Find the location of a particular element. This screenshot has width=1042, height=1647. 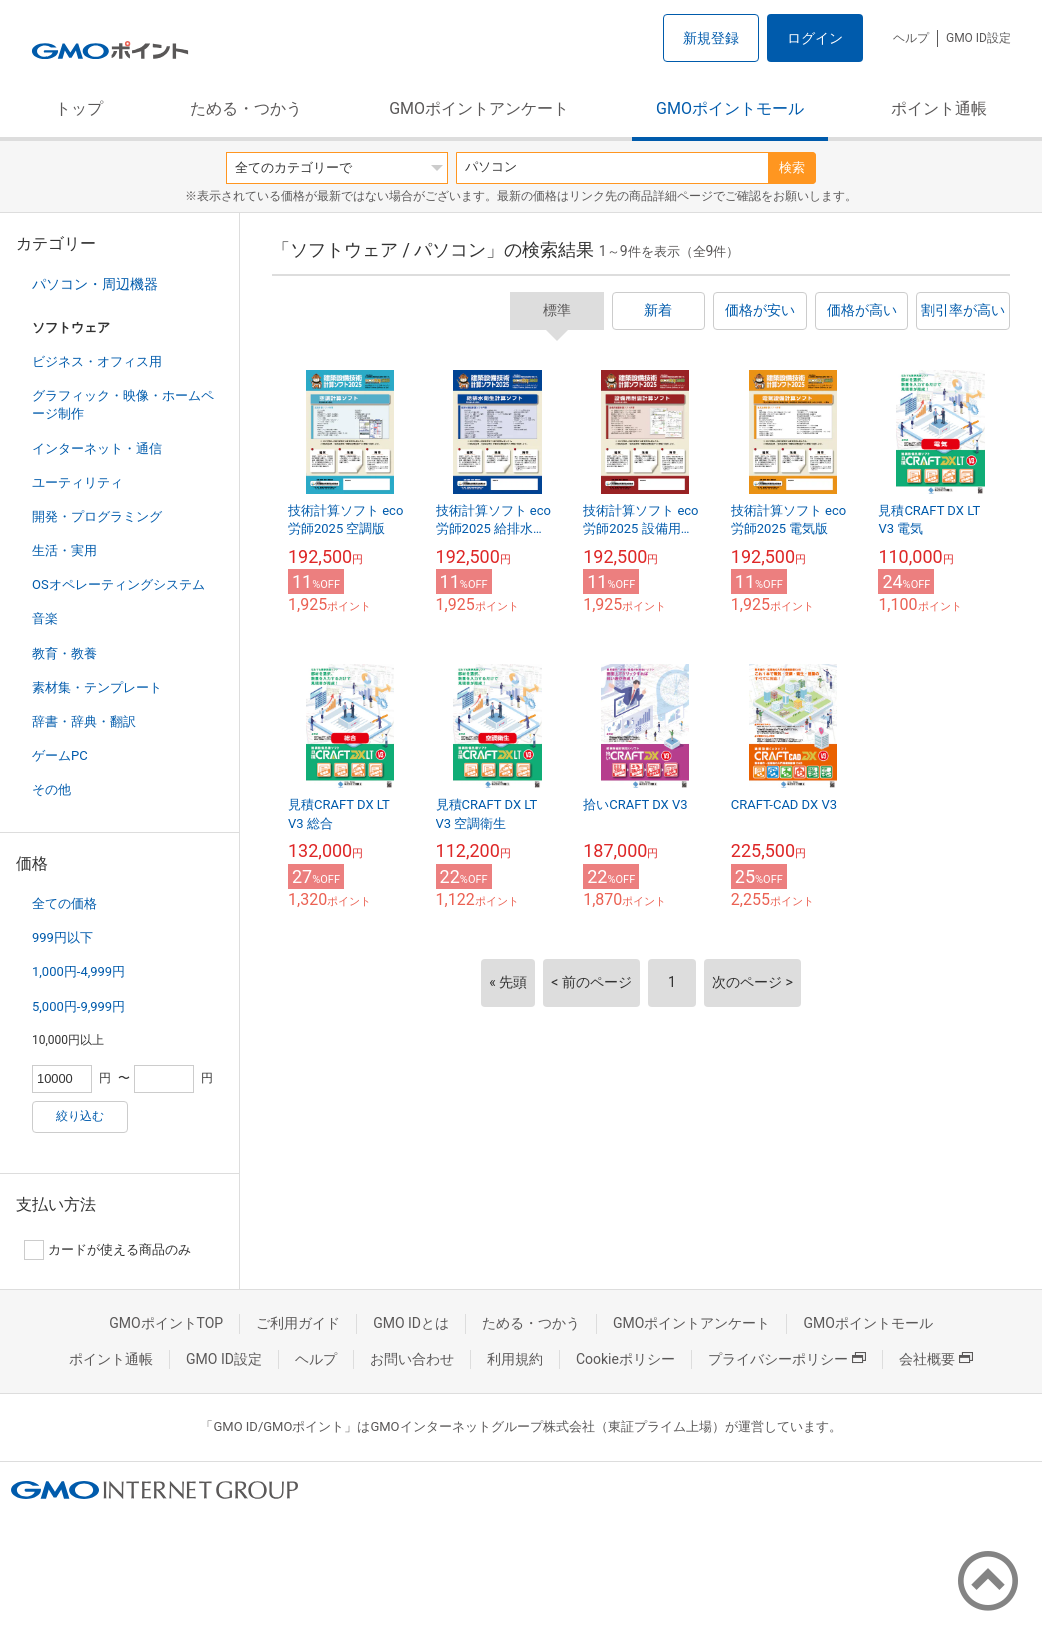

インターネット・通信 is located at coordinates (97, 448).